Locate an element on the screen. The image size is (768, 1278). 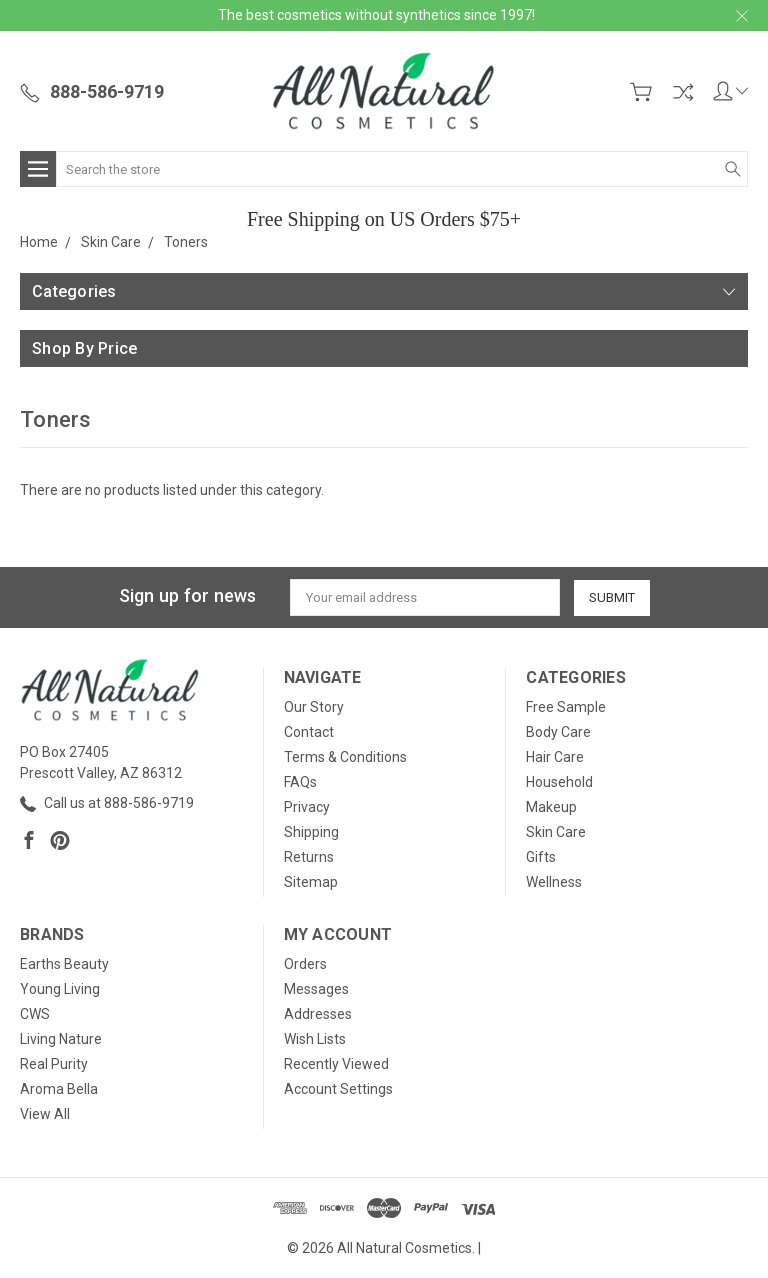
Orders is located at coordinates (305, 964).